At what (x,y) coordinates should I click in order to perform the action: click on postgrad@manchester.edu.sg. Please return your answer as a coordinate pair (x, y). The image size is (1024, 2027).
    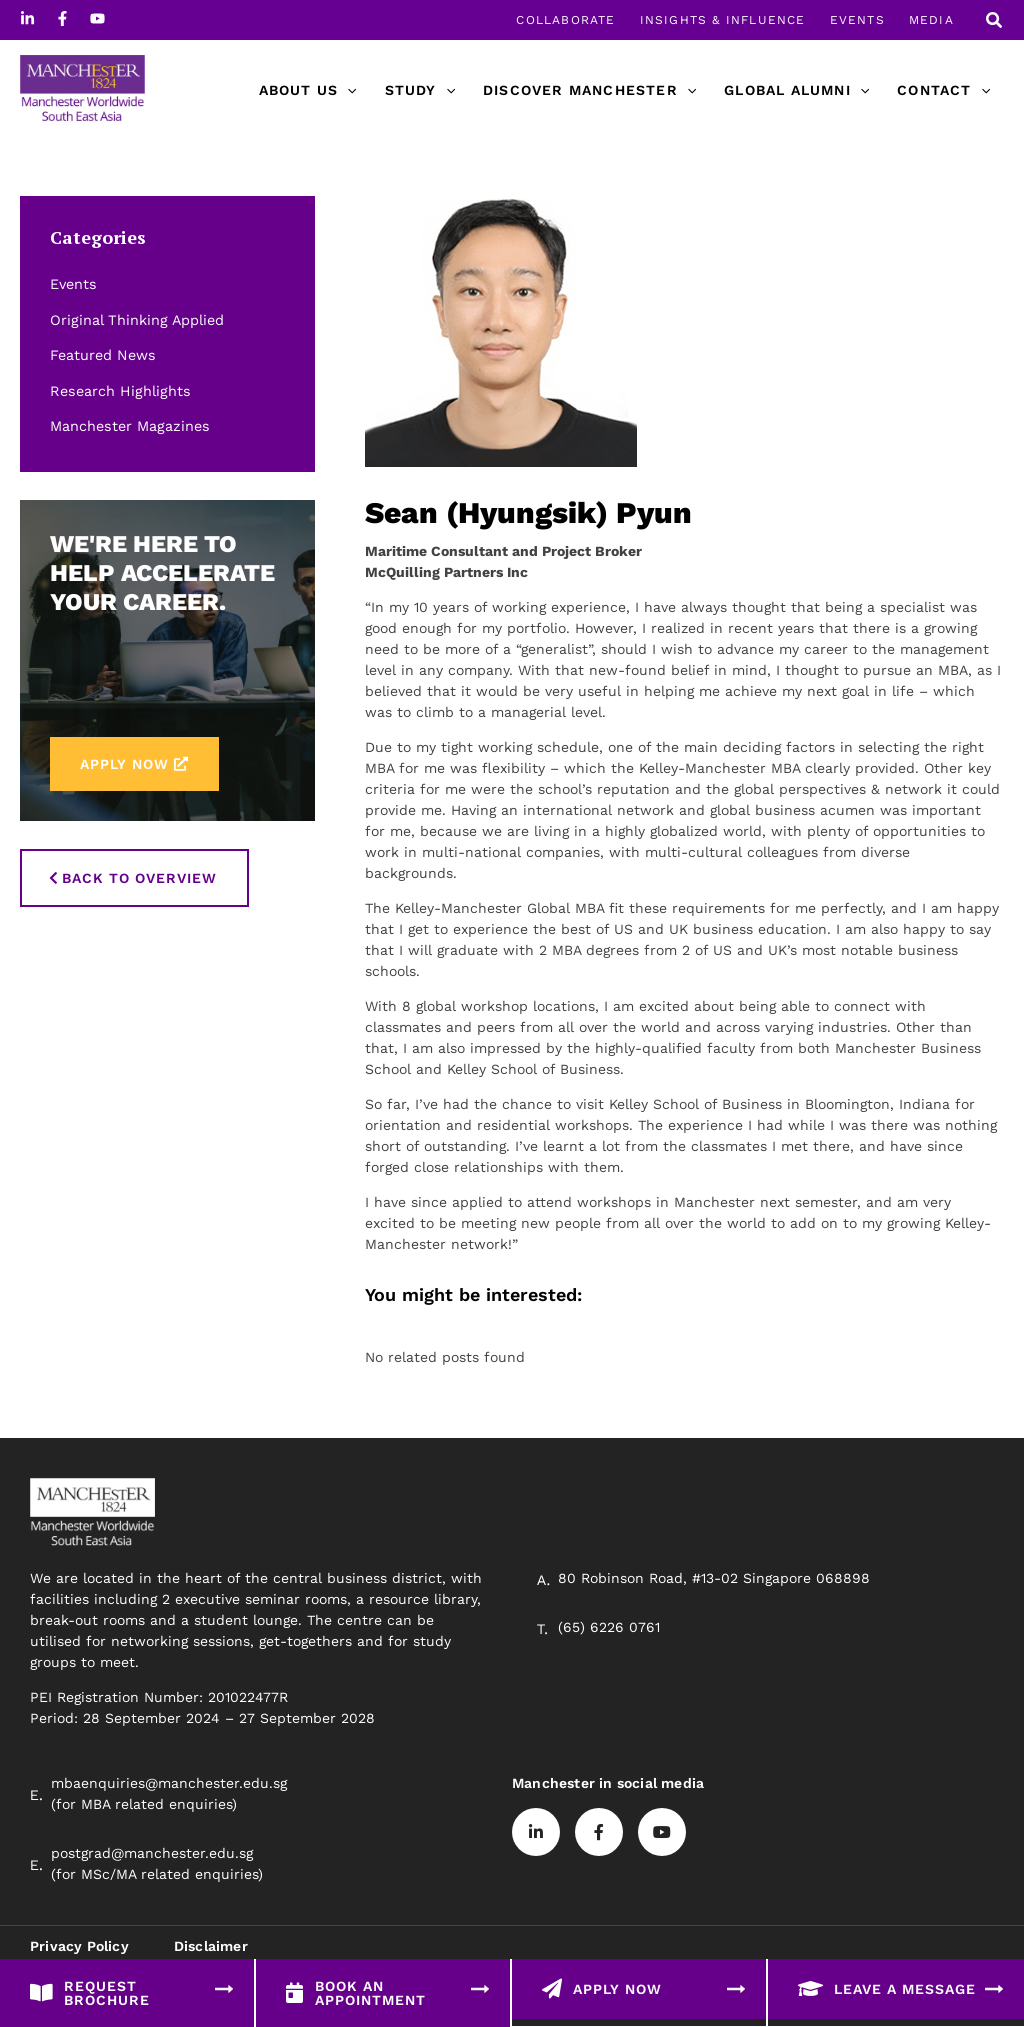
    Looking at the image, I should click on (152, 1853).